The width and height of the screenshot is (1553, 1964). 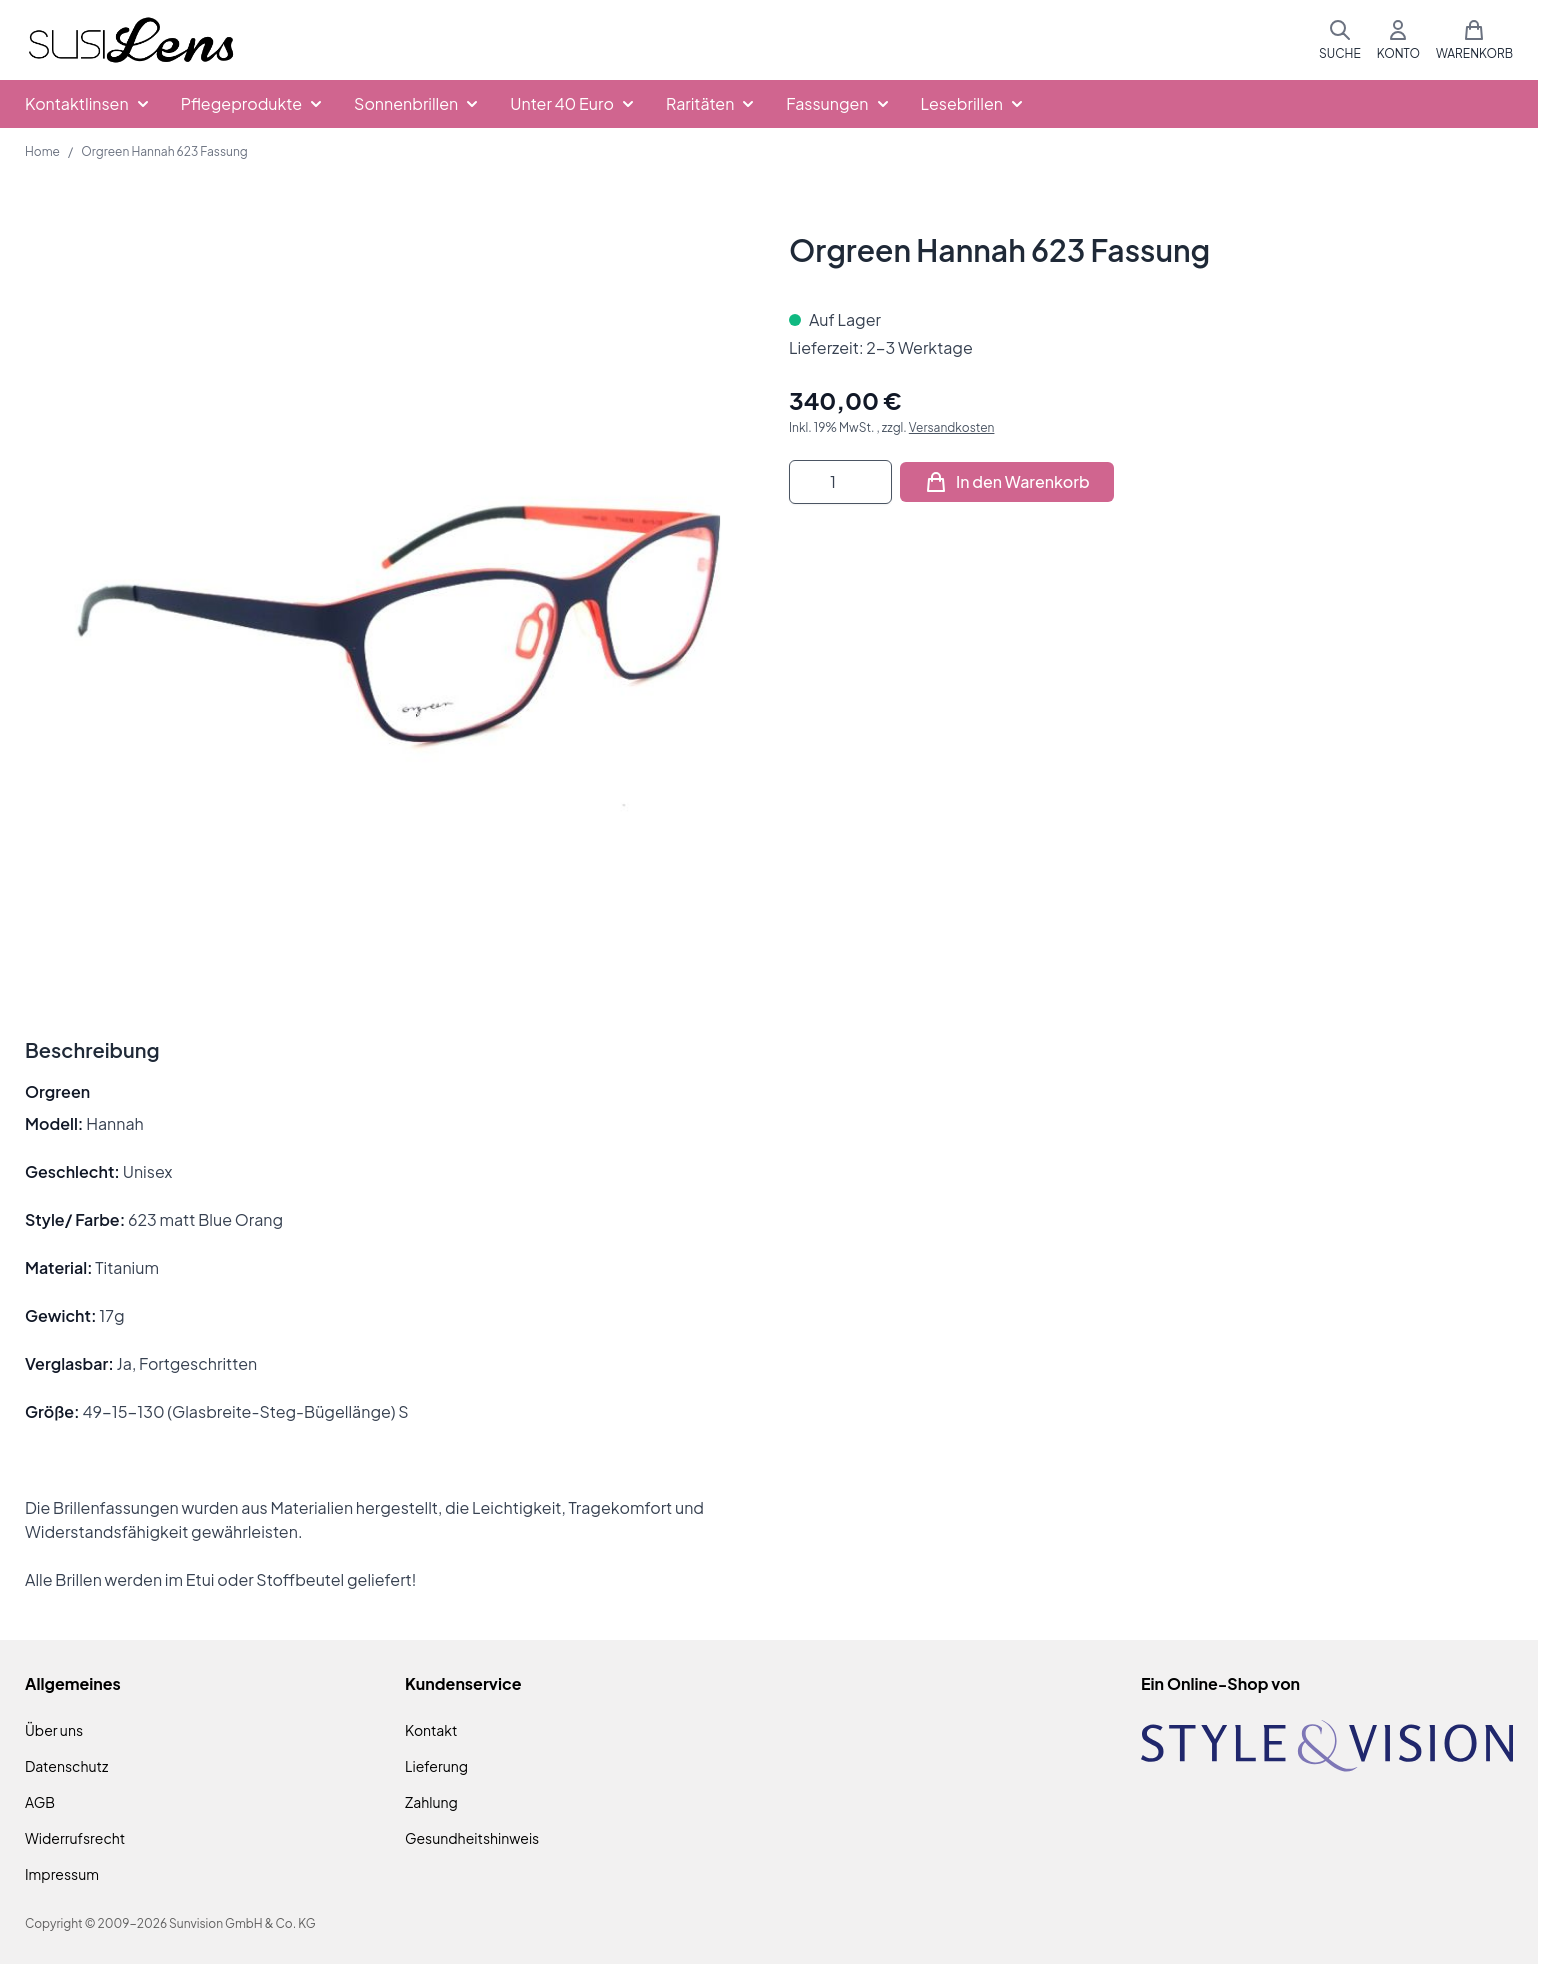 What do you see at coordinates (42, 151) in the screenshot?
I see `Home [Zur Homepage]` at bounding box center [42, 151].